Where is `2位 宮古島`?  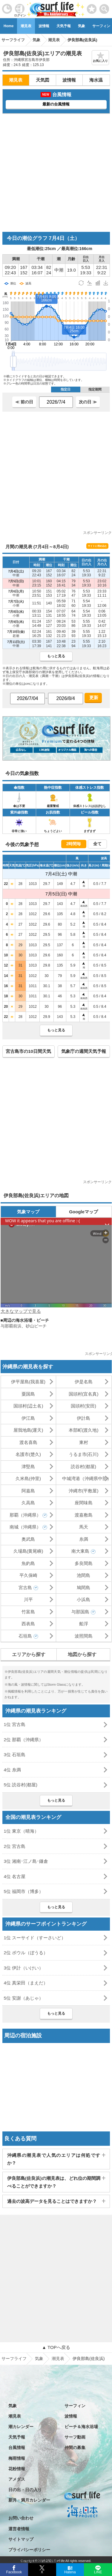 2位 宮古島 is located at coordinates (15, 1846).